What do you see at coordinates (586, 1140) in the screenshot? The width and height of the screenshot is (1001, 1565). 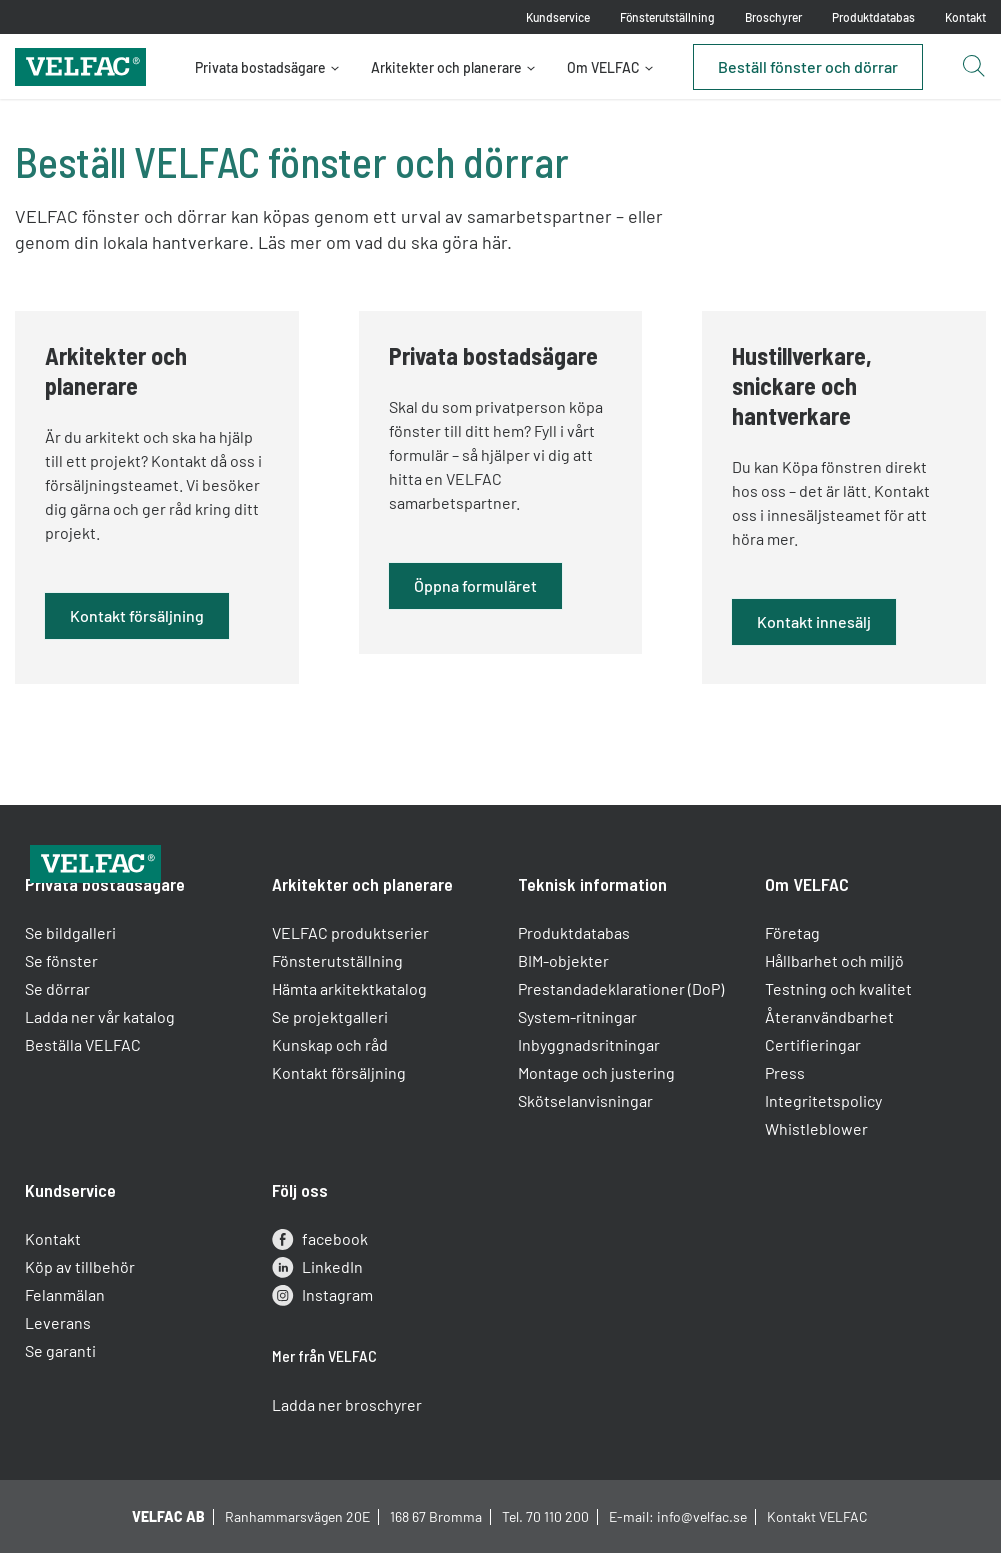 I see `Skötselanvisningar` at bounding box center [586, 1140].